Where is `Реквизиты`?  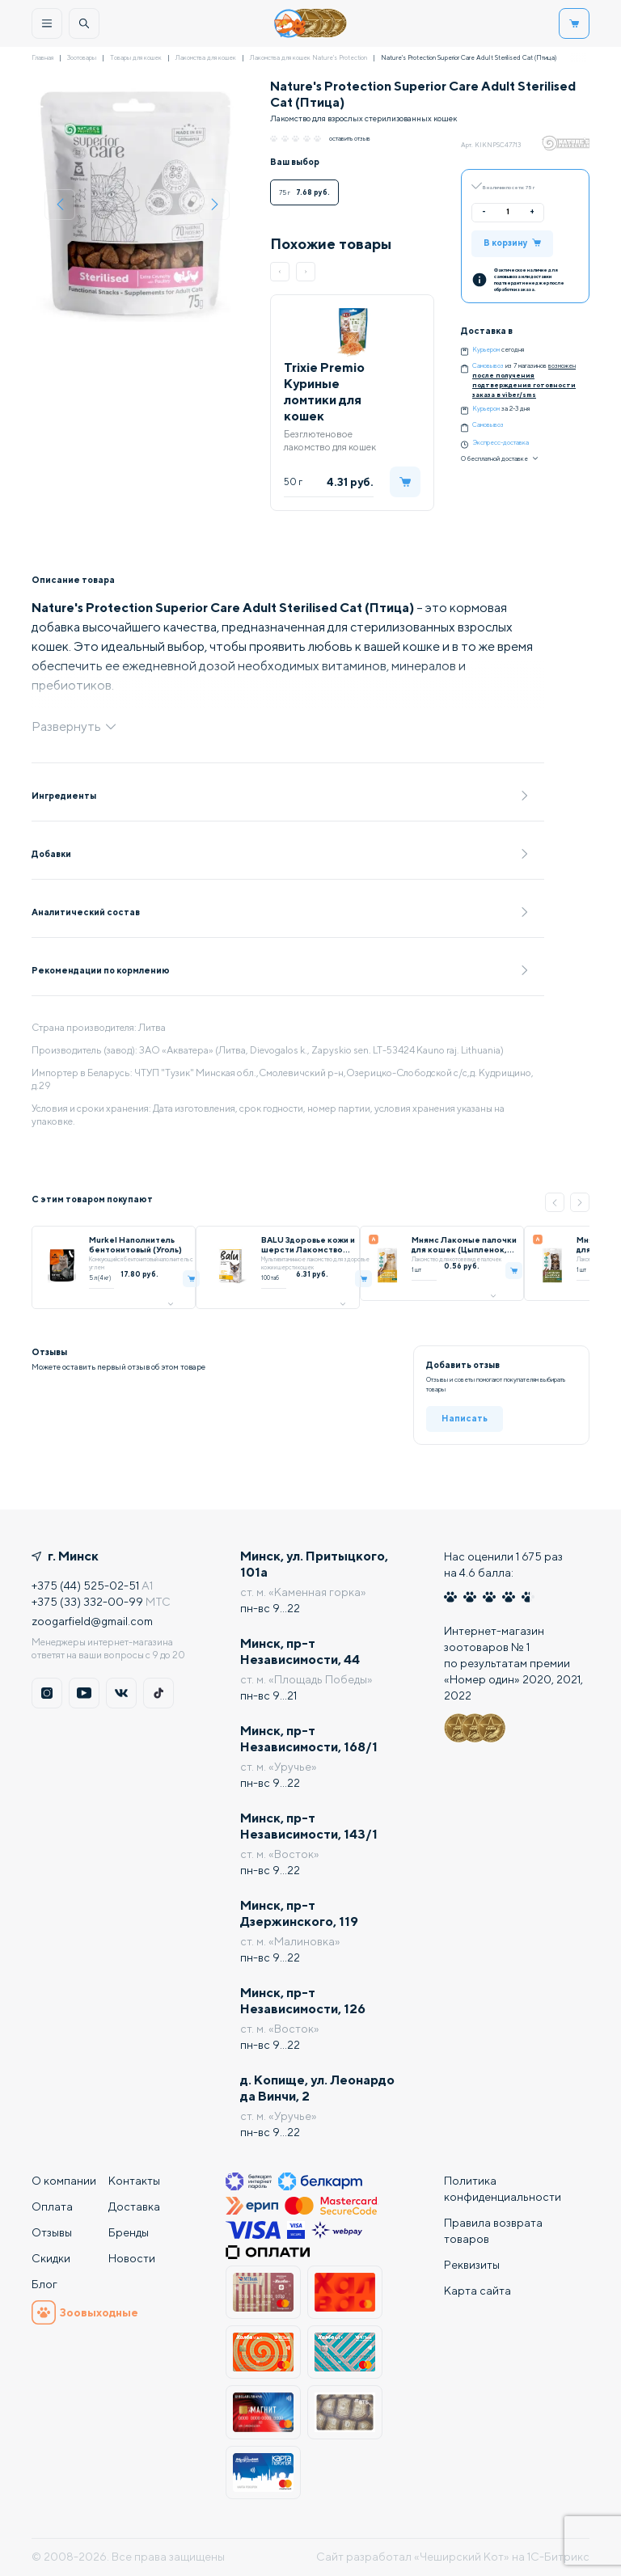 Реквизиты is located at coordinates (472, 2264).